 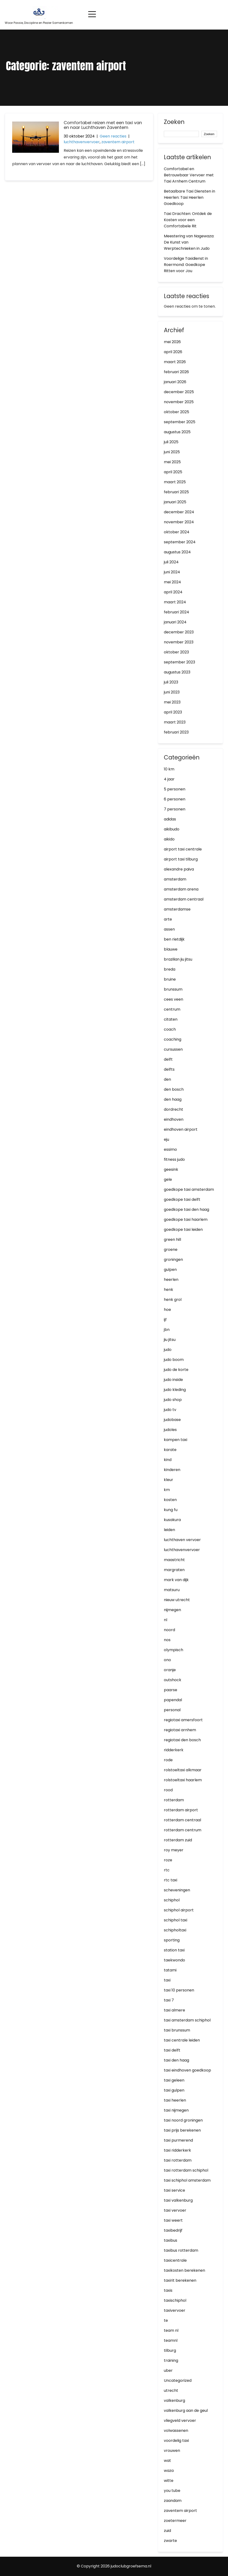 What do you see at coordinates (169, 1069) in the screenshot?
I see `delfts` at bounding box center [169, 1069].